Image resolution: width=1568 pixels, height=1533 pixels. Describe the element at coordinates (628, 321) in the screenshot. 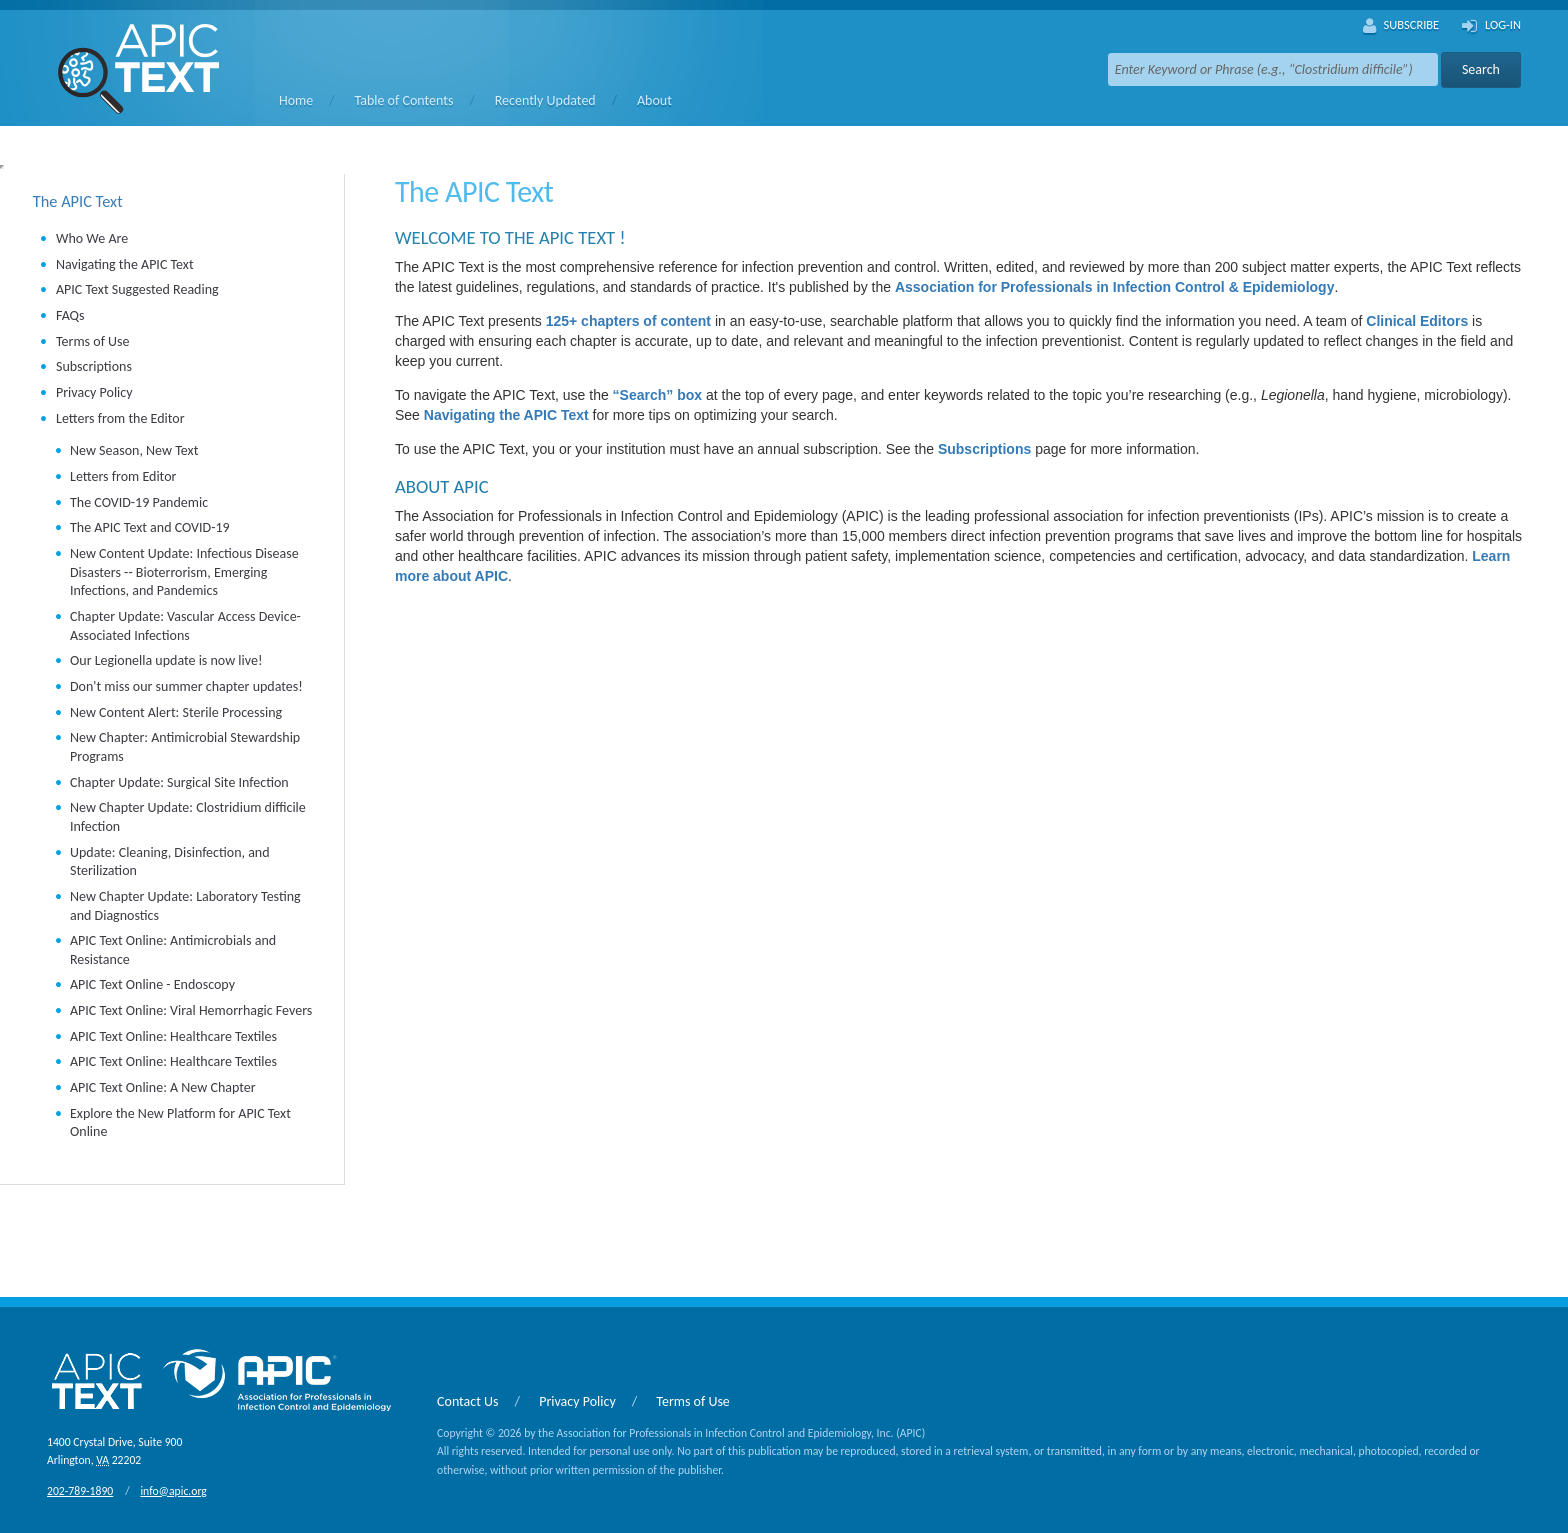

I see `125+ chapters of content` at that location.